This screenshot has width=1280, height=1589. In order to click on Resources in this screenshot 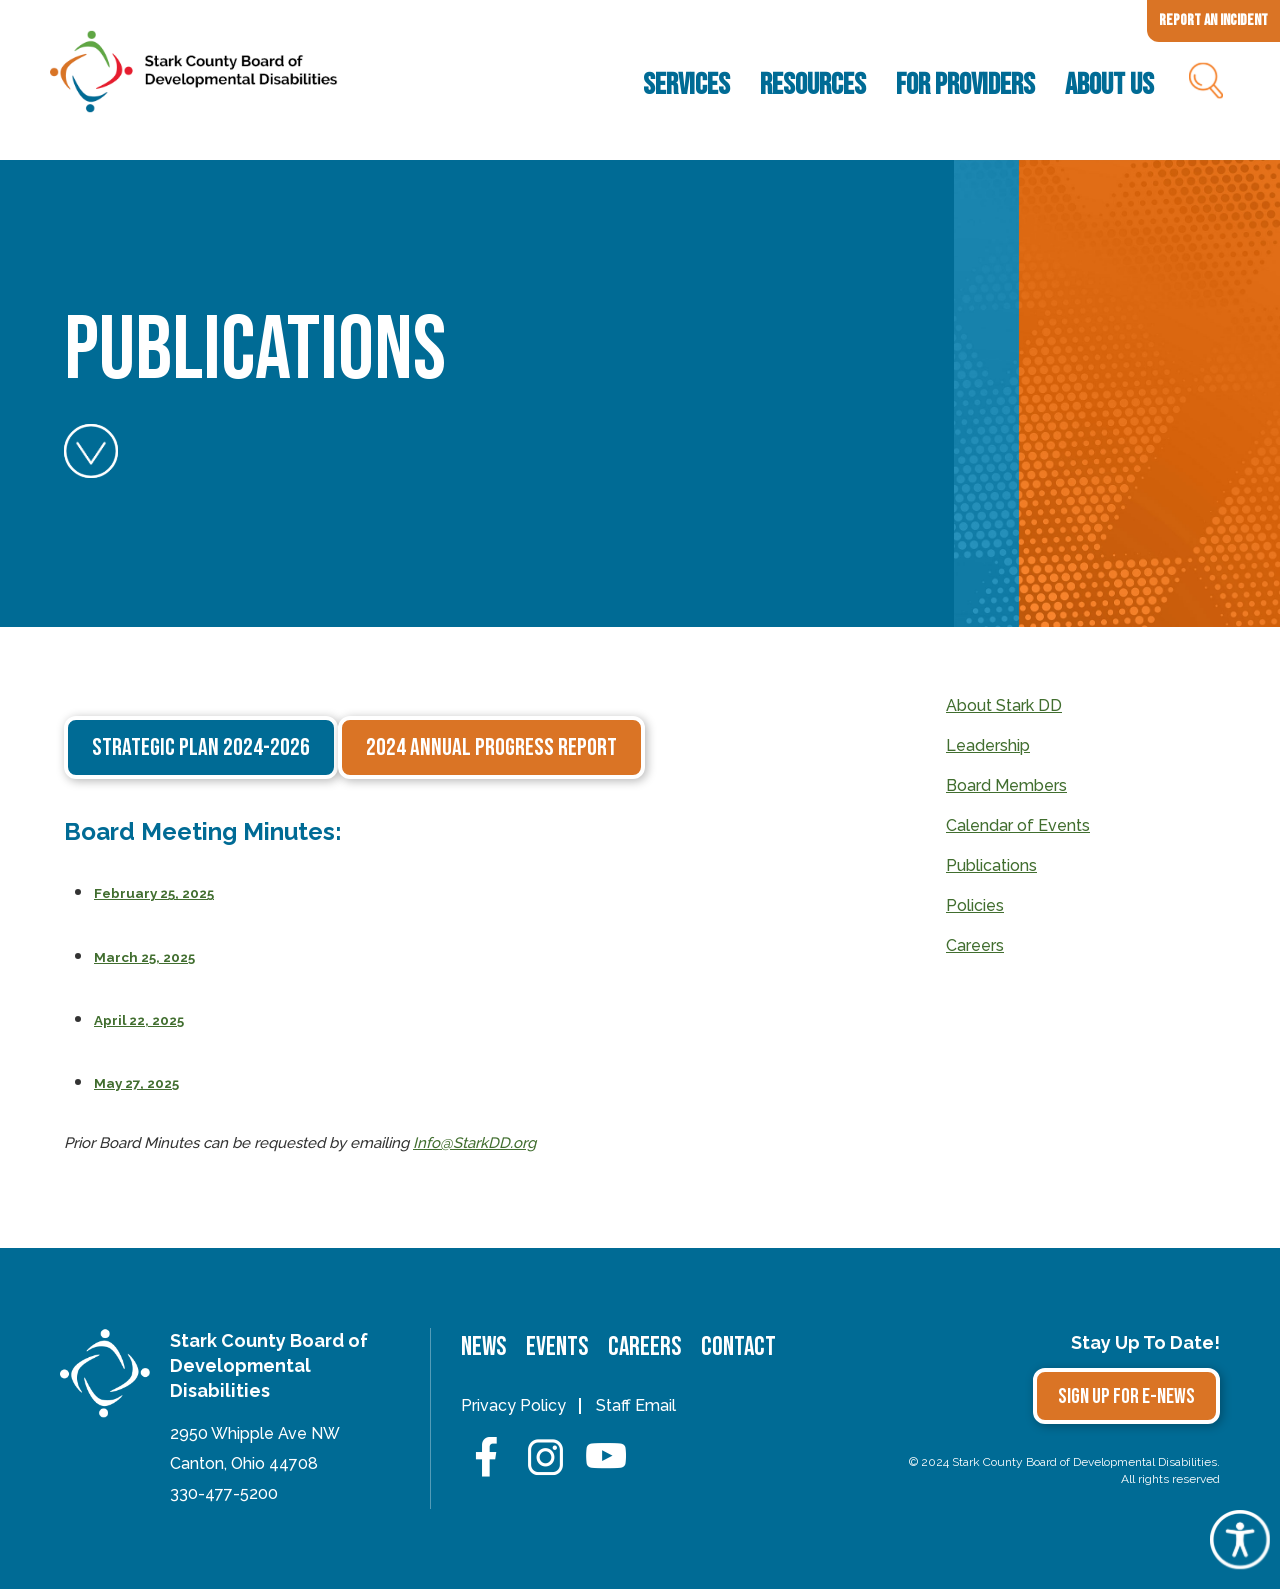, I will do `click(813, 85)`.